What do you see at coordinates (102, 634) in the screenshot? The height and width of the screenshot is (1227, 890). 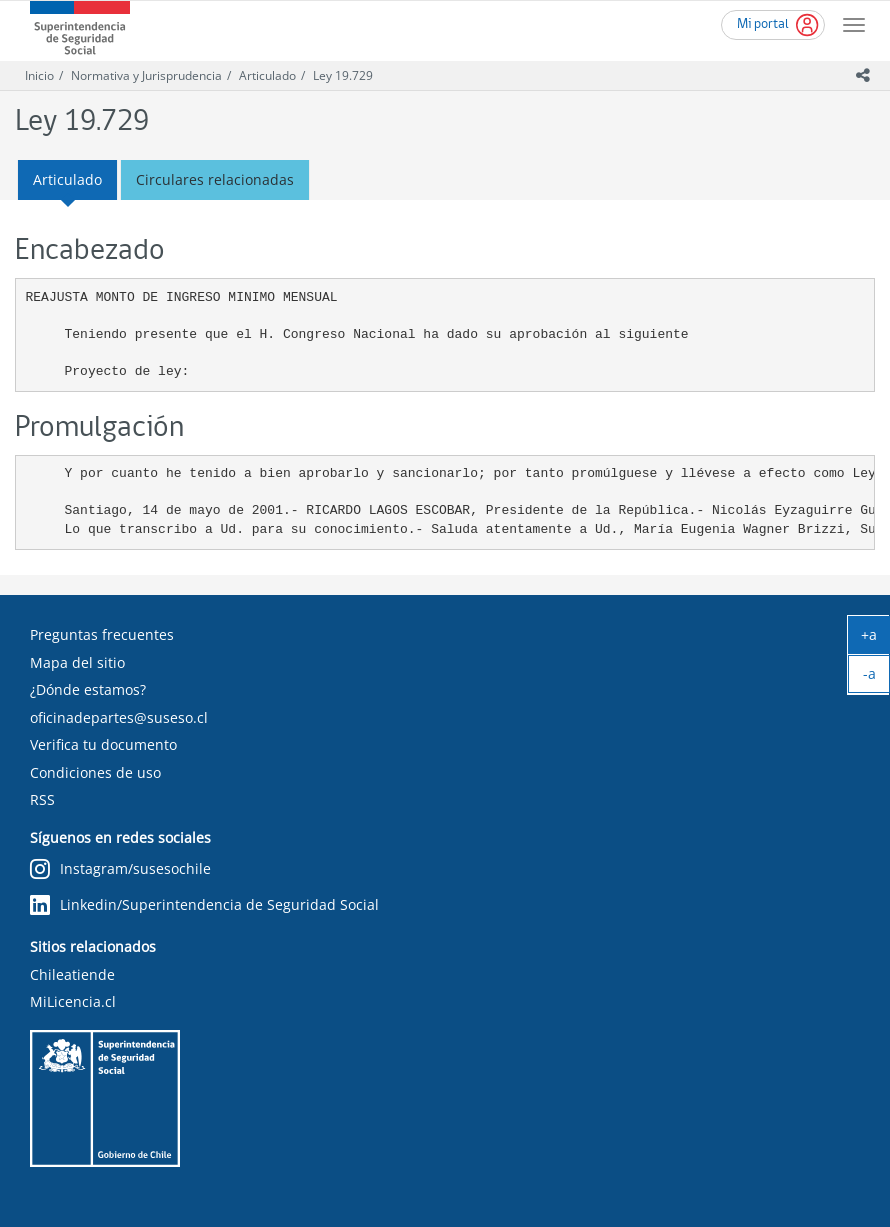 I see `Preguntas frecuentes` at bounding box center [102, 634].